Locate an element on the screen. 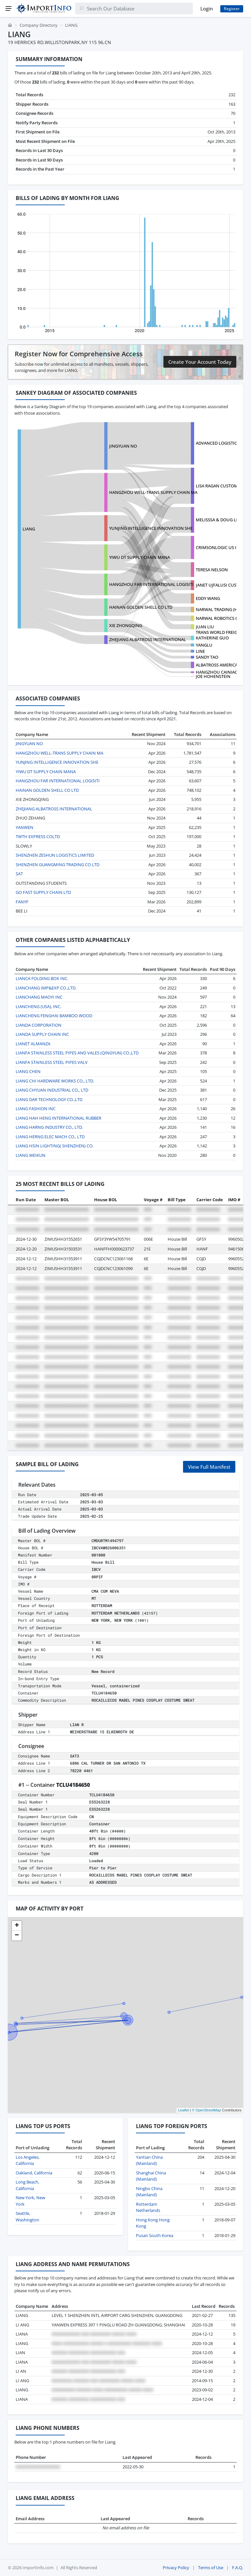 The width and height of the screenshot is (251, 2576). HAINAN GOLDEN SHELL CO LTD is located at coordinates (140, 607).